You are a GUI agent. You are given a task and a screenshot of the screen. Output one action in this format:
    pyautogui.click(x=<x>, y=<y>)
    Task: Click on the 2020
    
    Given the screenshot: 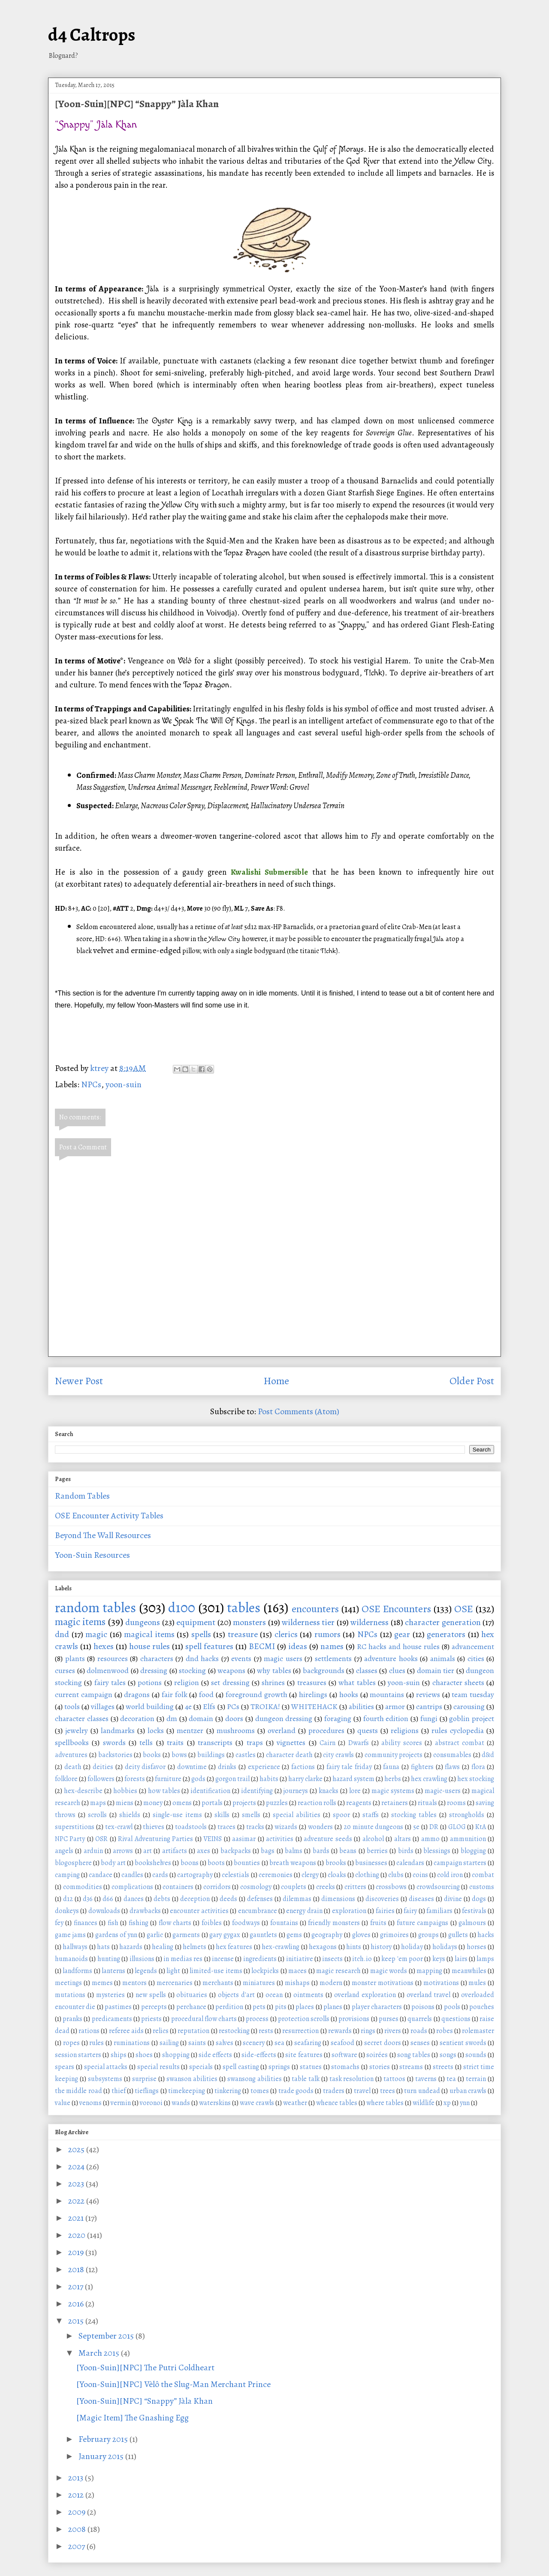 What is the action you would take?
    pyautogui.click(x=77, y=2235)
    